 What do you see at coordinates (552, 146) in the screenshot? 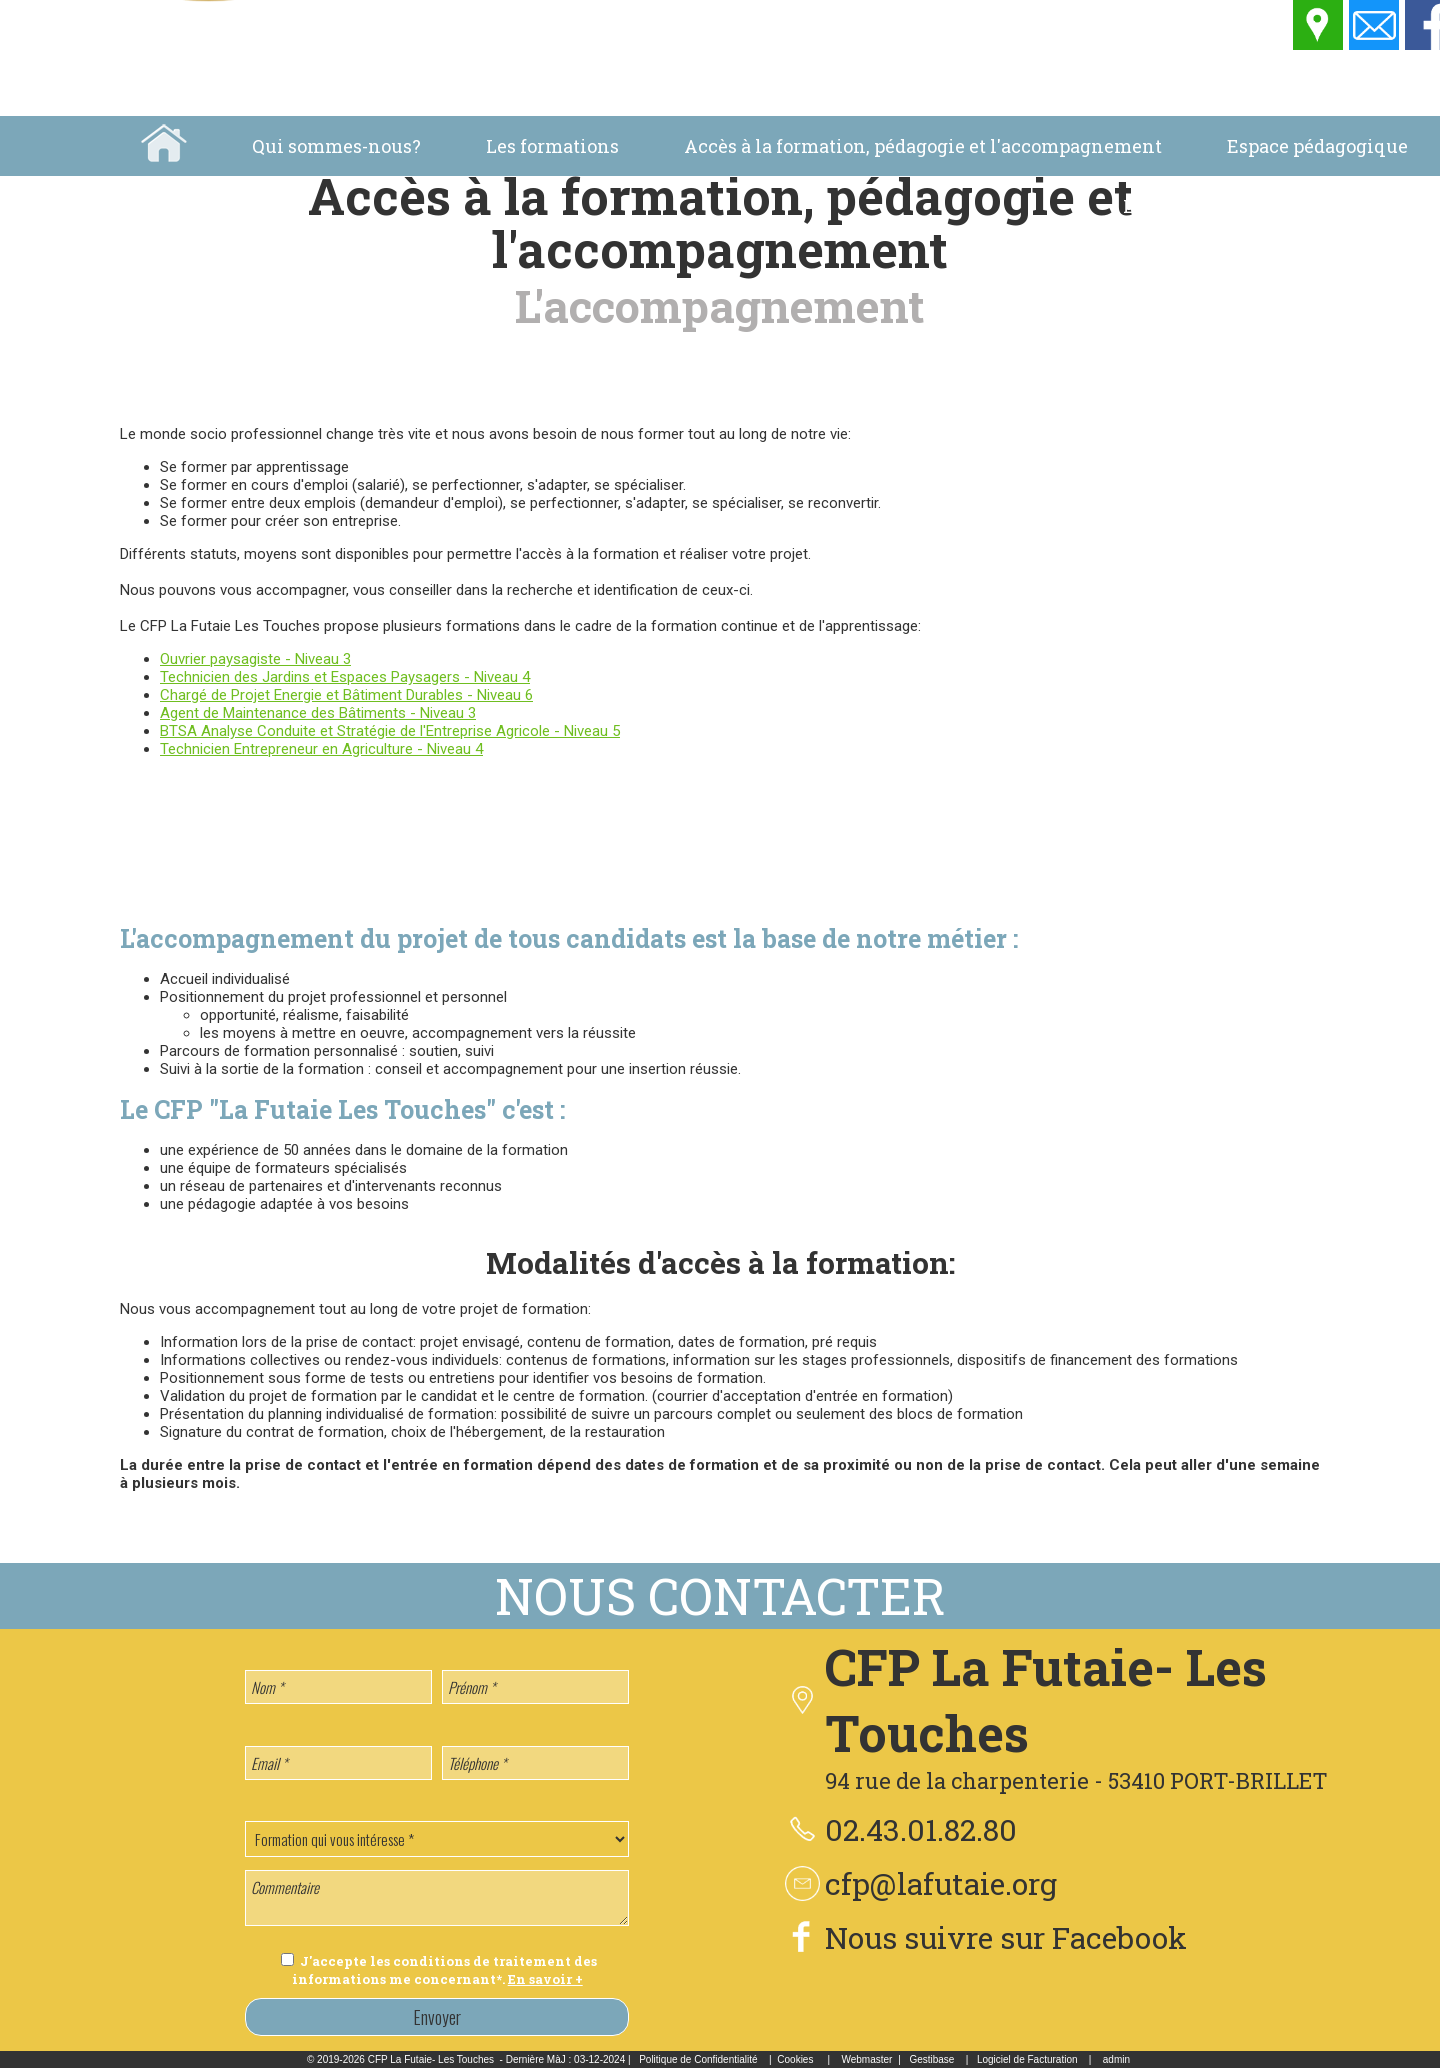
I see `Les formations` at bounding box center [552, 146].